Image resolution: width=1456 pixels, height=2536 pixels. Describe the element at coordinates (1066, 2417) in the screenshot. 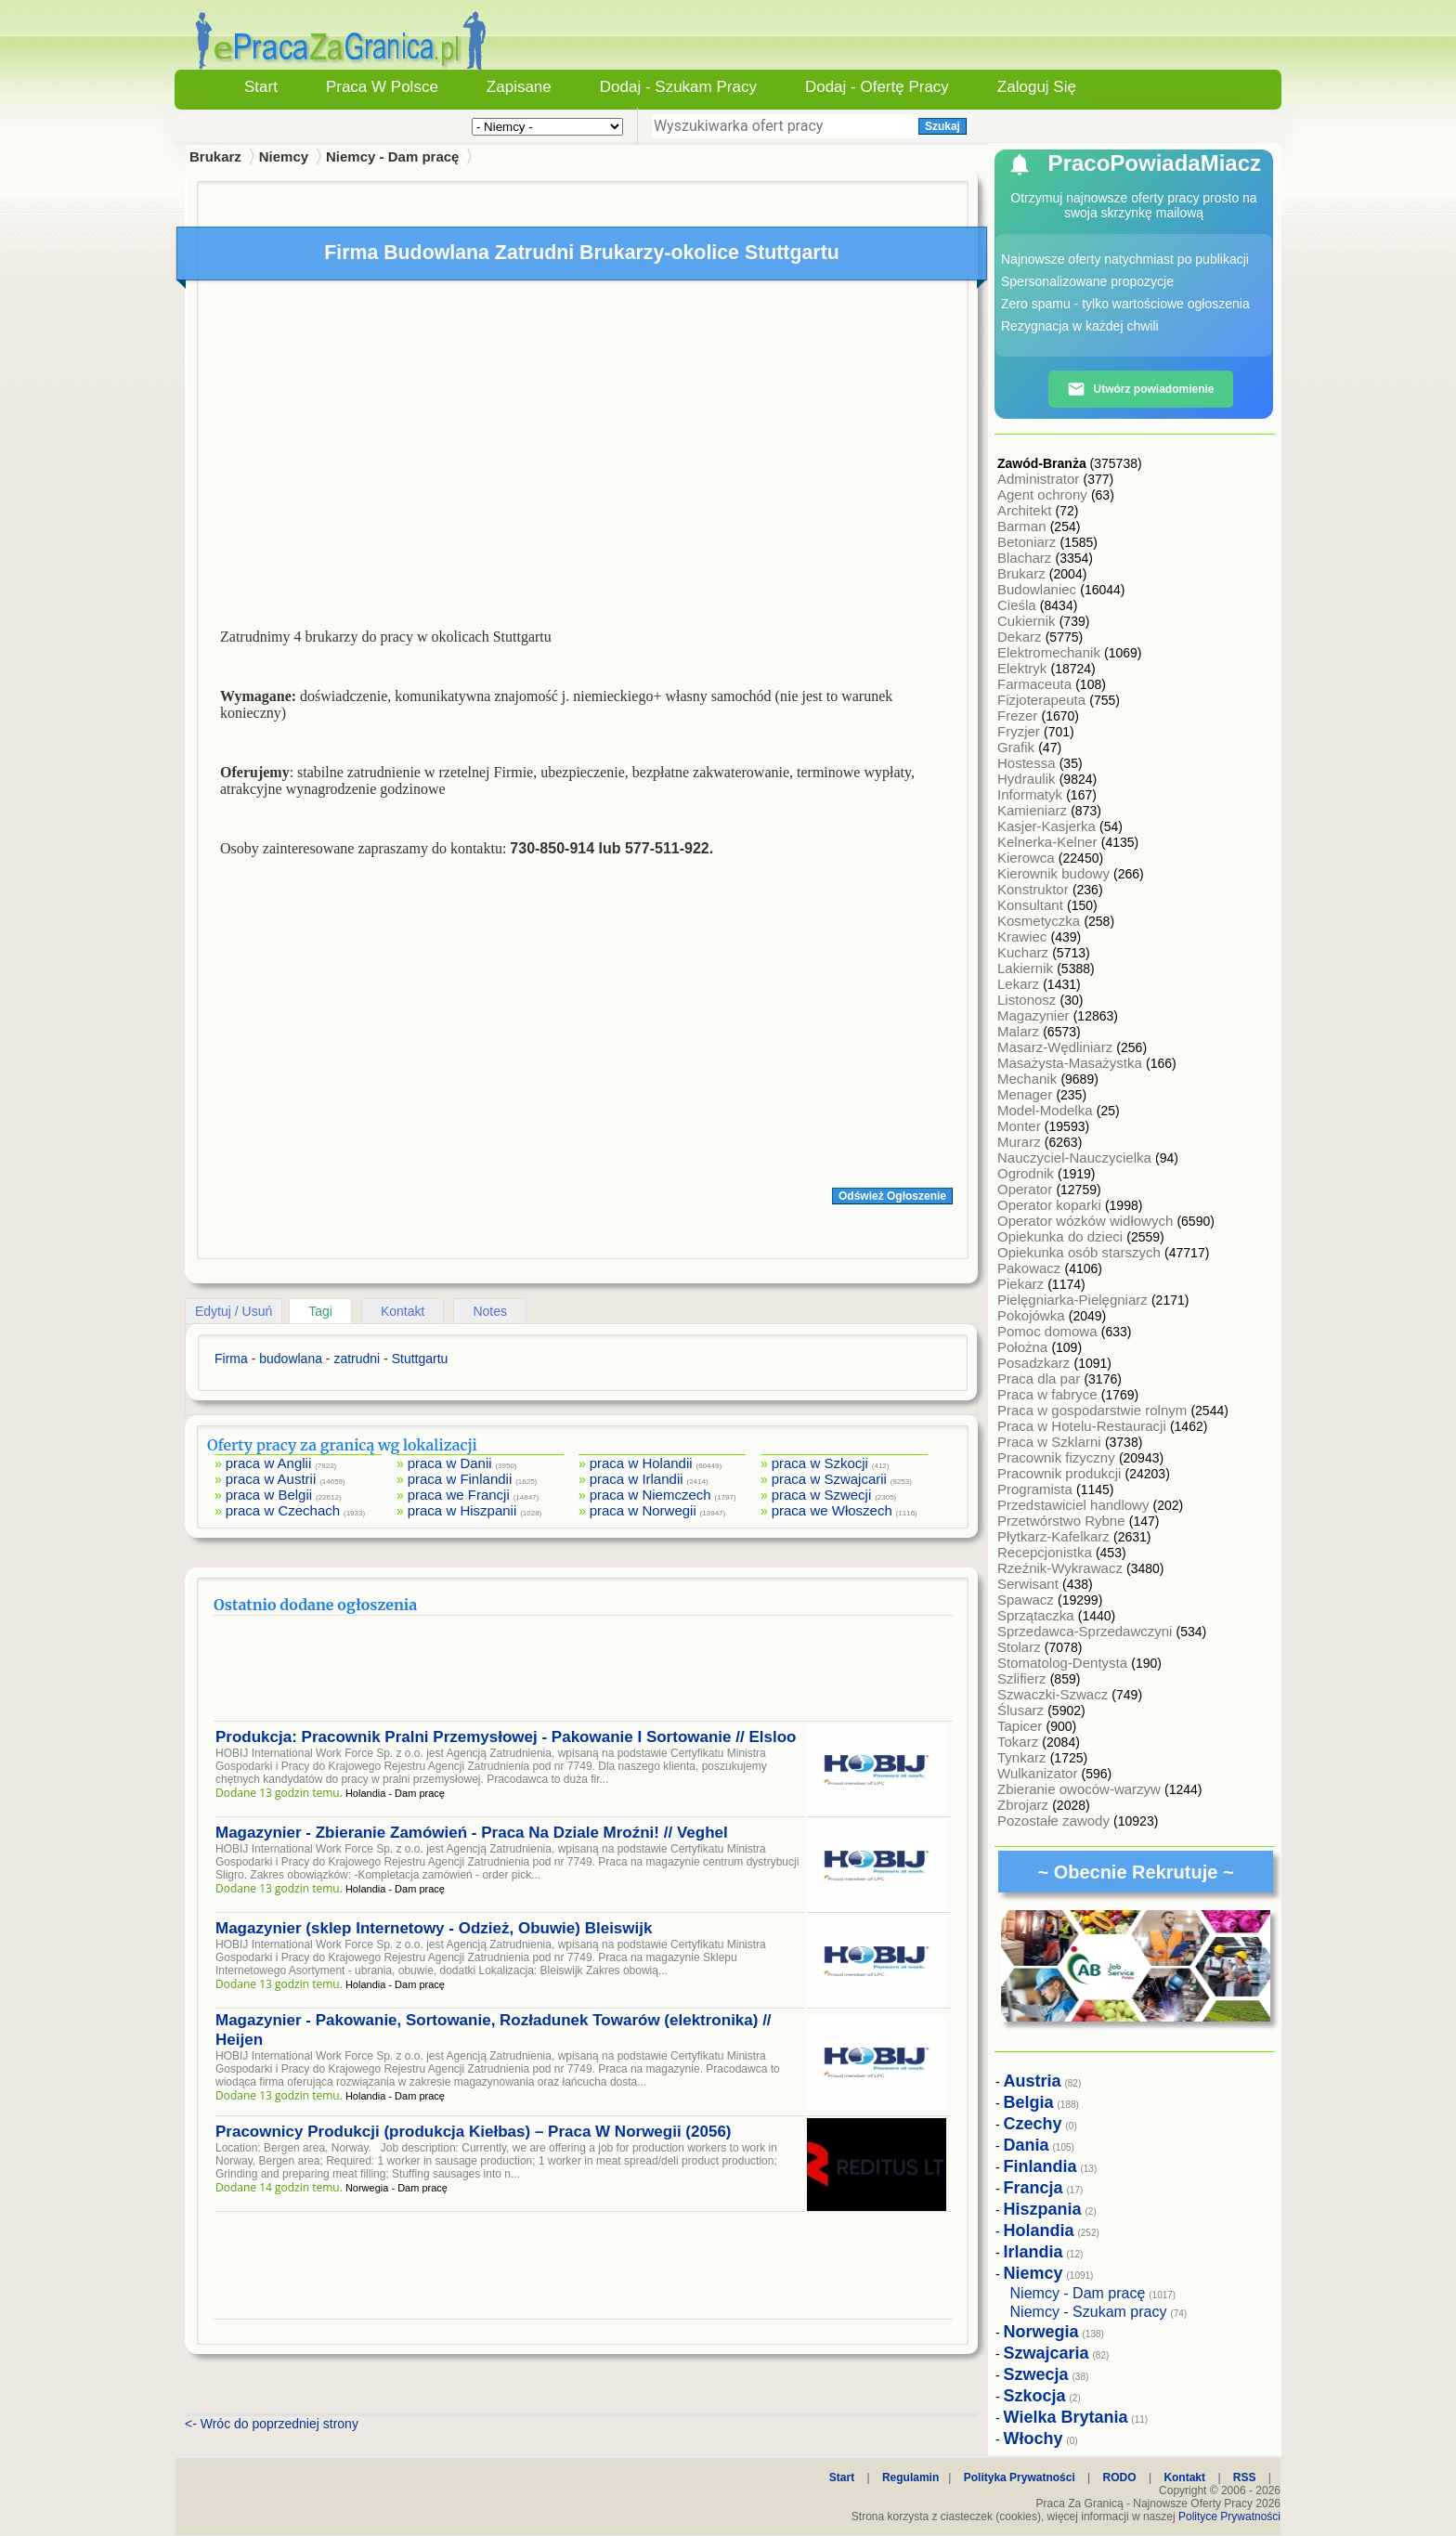

I see `Wielka Brytania` at that location.